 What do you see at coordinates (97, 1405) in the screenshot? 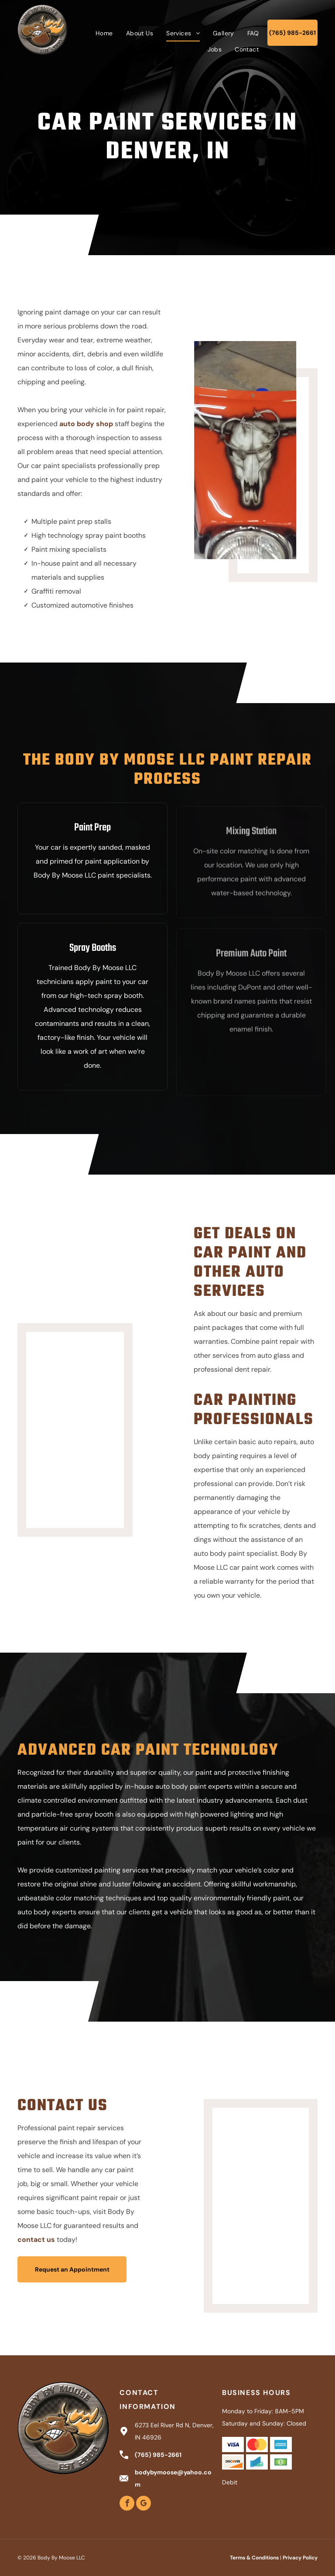
I see `[Blue motorcycle gas tank with flames paint design.]` at bounding box center [97, 1405].